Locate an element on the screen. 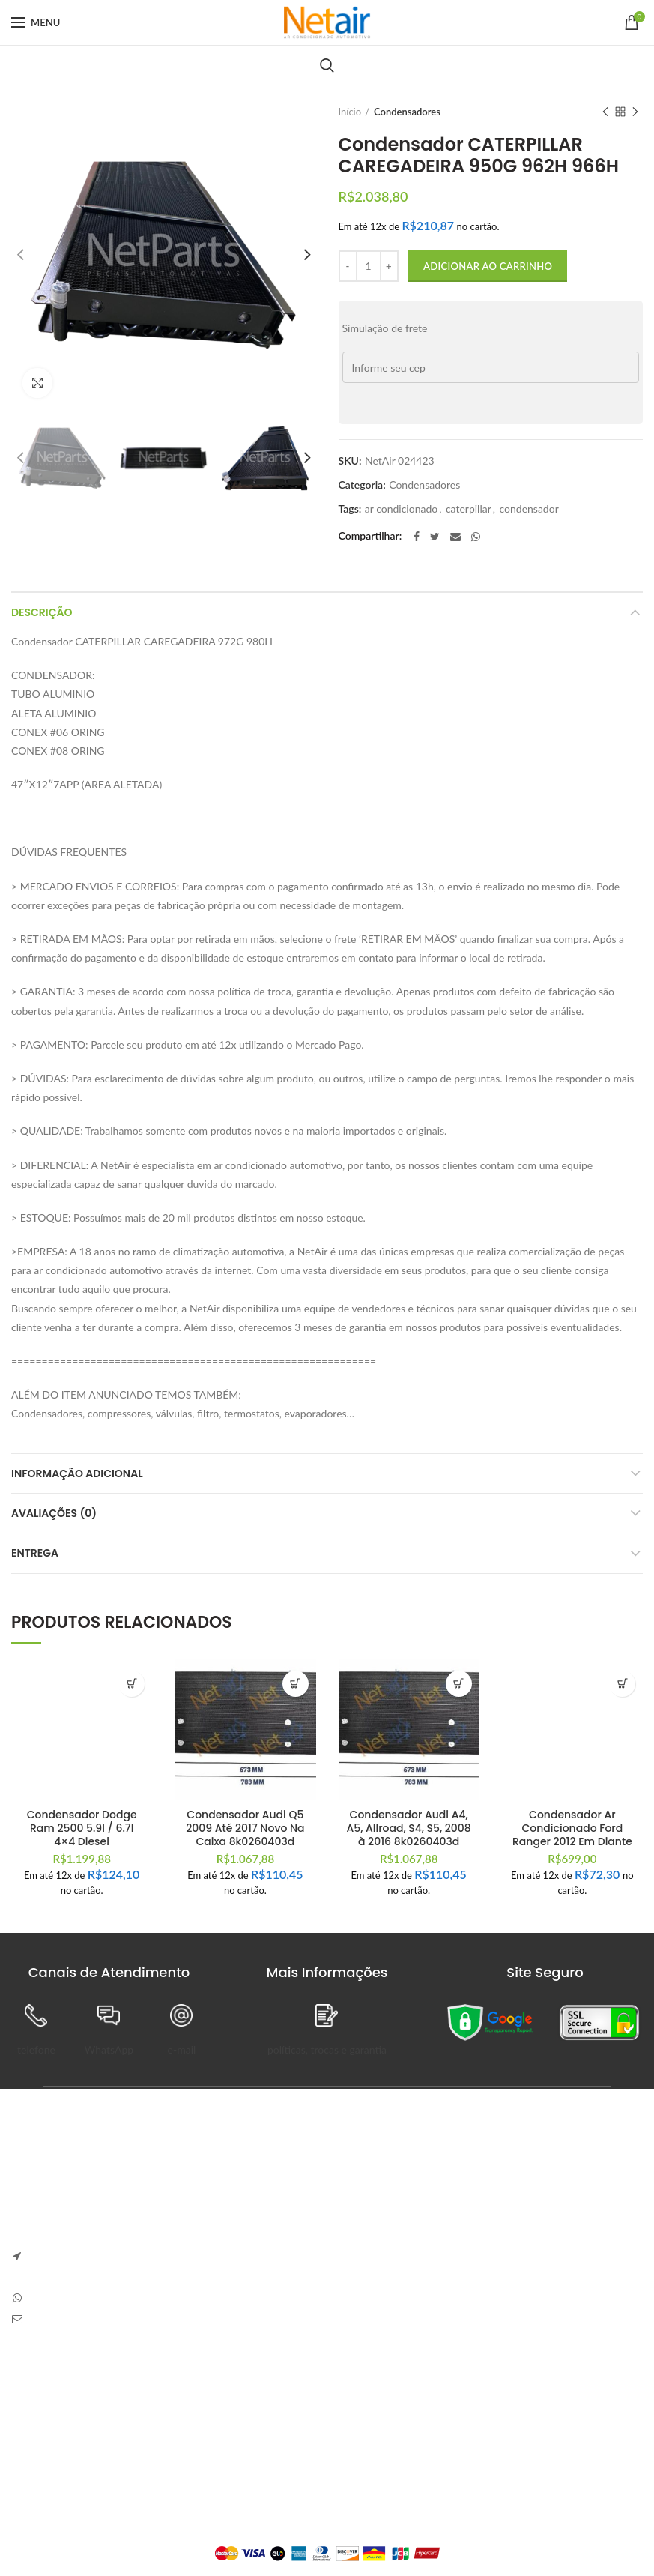 Image resolution: width=654 pixels, height=2576 pixels. Anapolon 7 is located at coordinates (369, 2187).